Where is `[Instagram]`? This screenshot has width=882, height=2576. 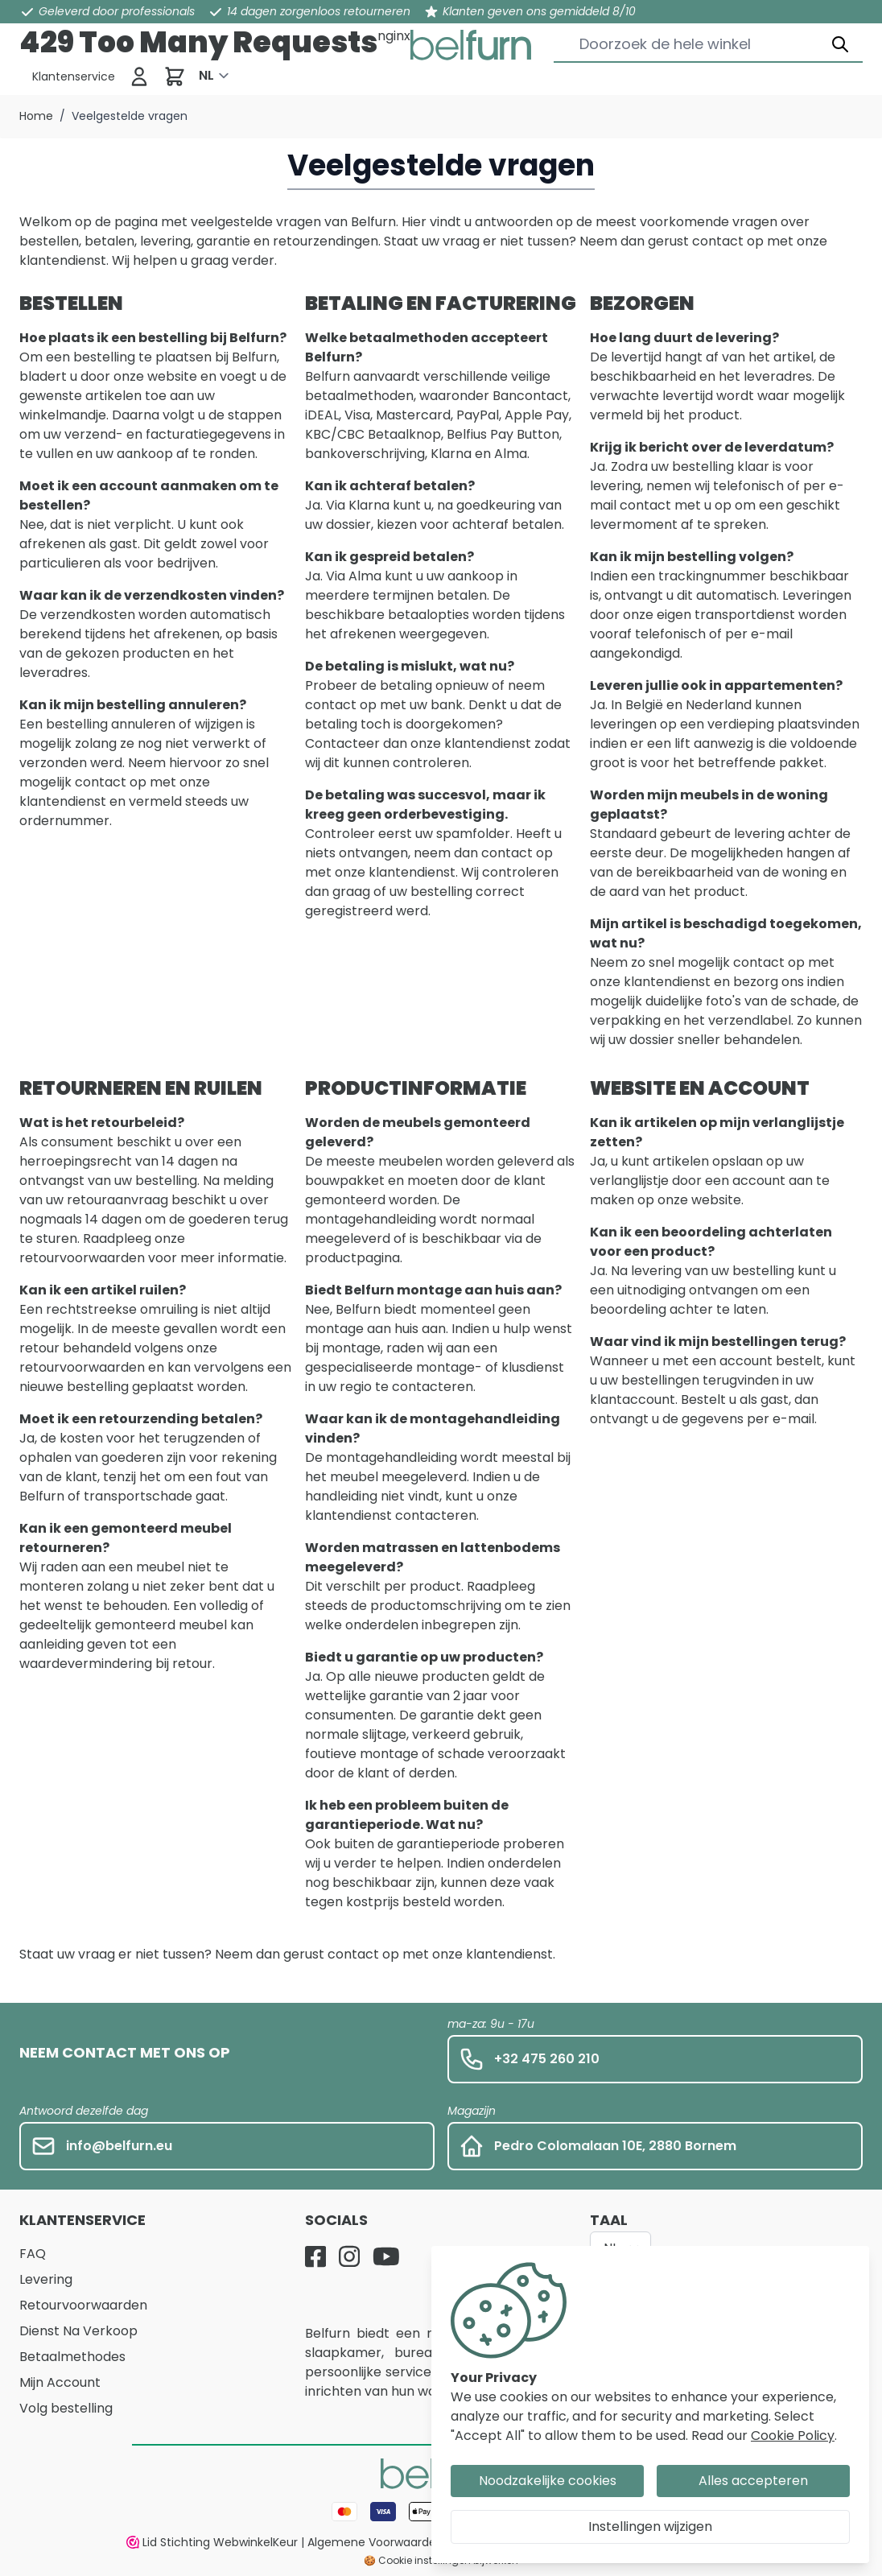 [Instagram] is located at coordinates (349, 2256).